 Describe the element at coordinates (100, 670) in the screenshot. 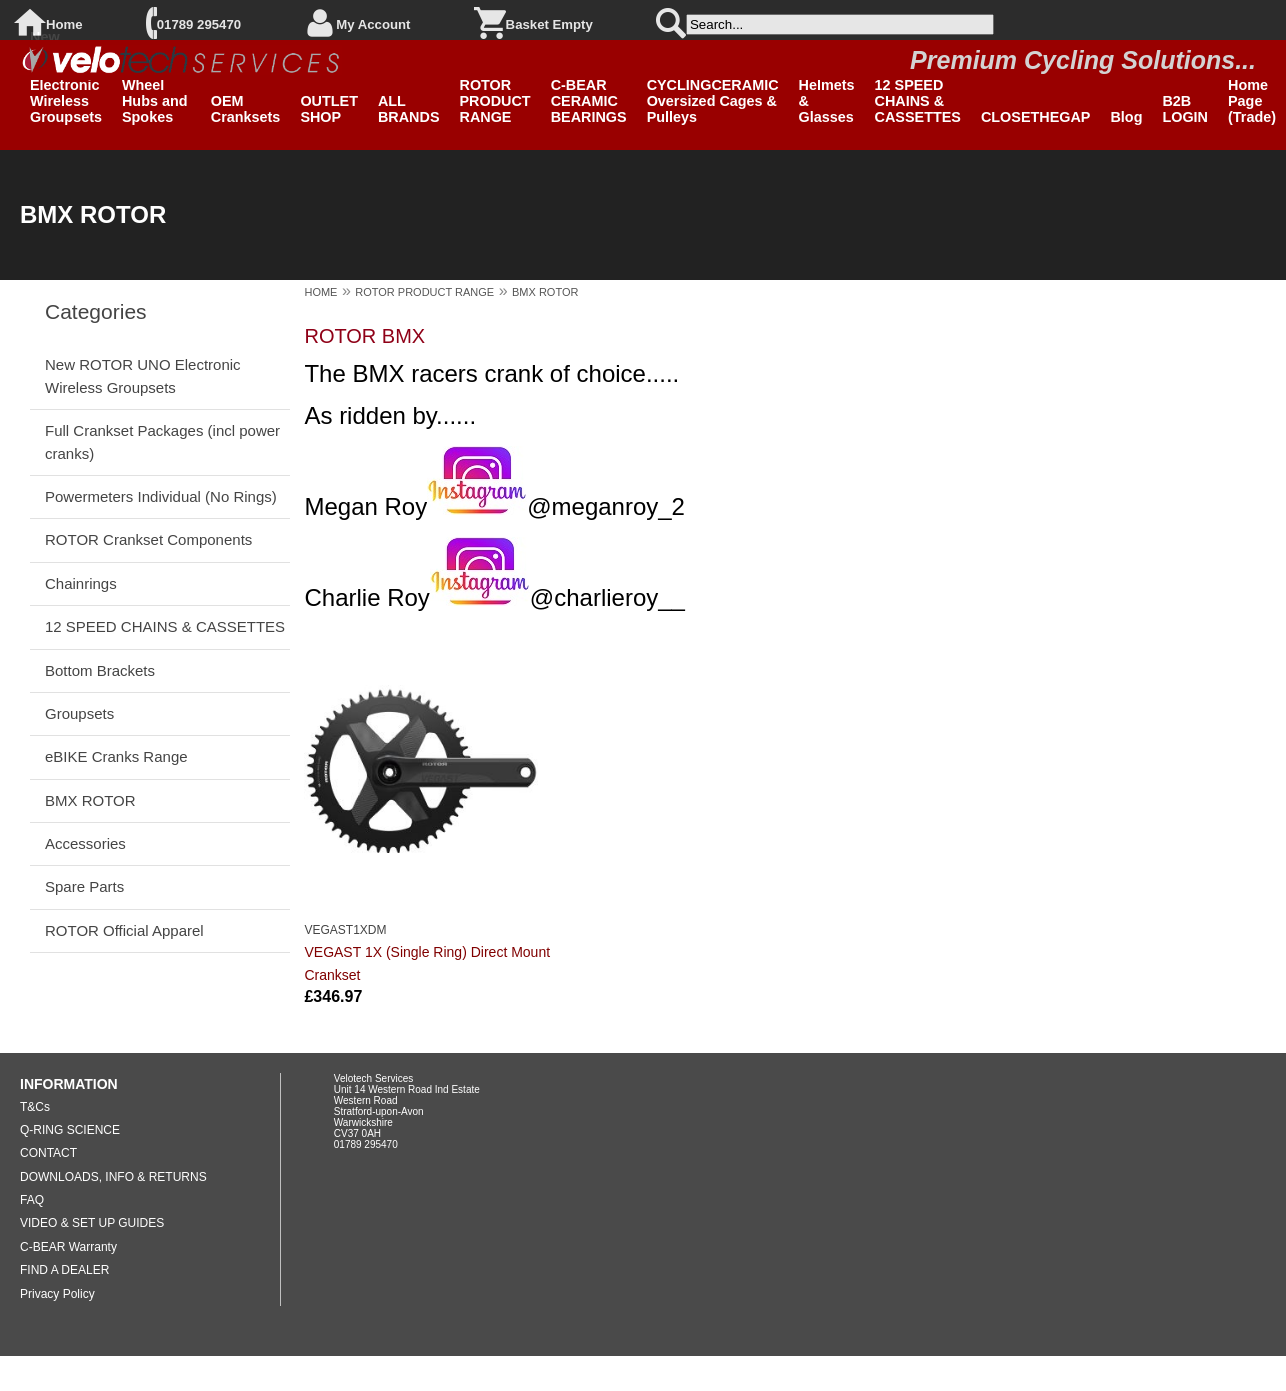

I see `Bottom Brackets` at that location.